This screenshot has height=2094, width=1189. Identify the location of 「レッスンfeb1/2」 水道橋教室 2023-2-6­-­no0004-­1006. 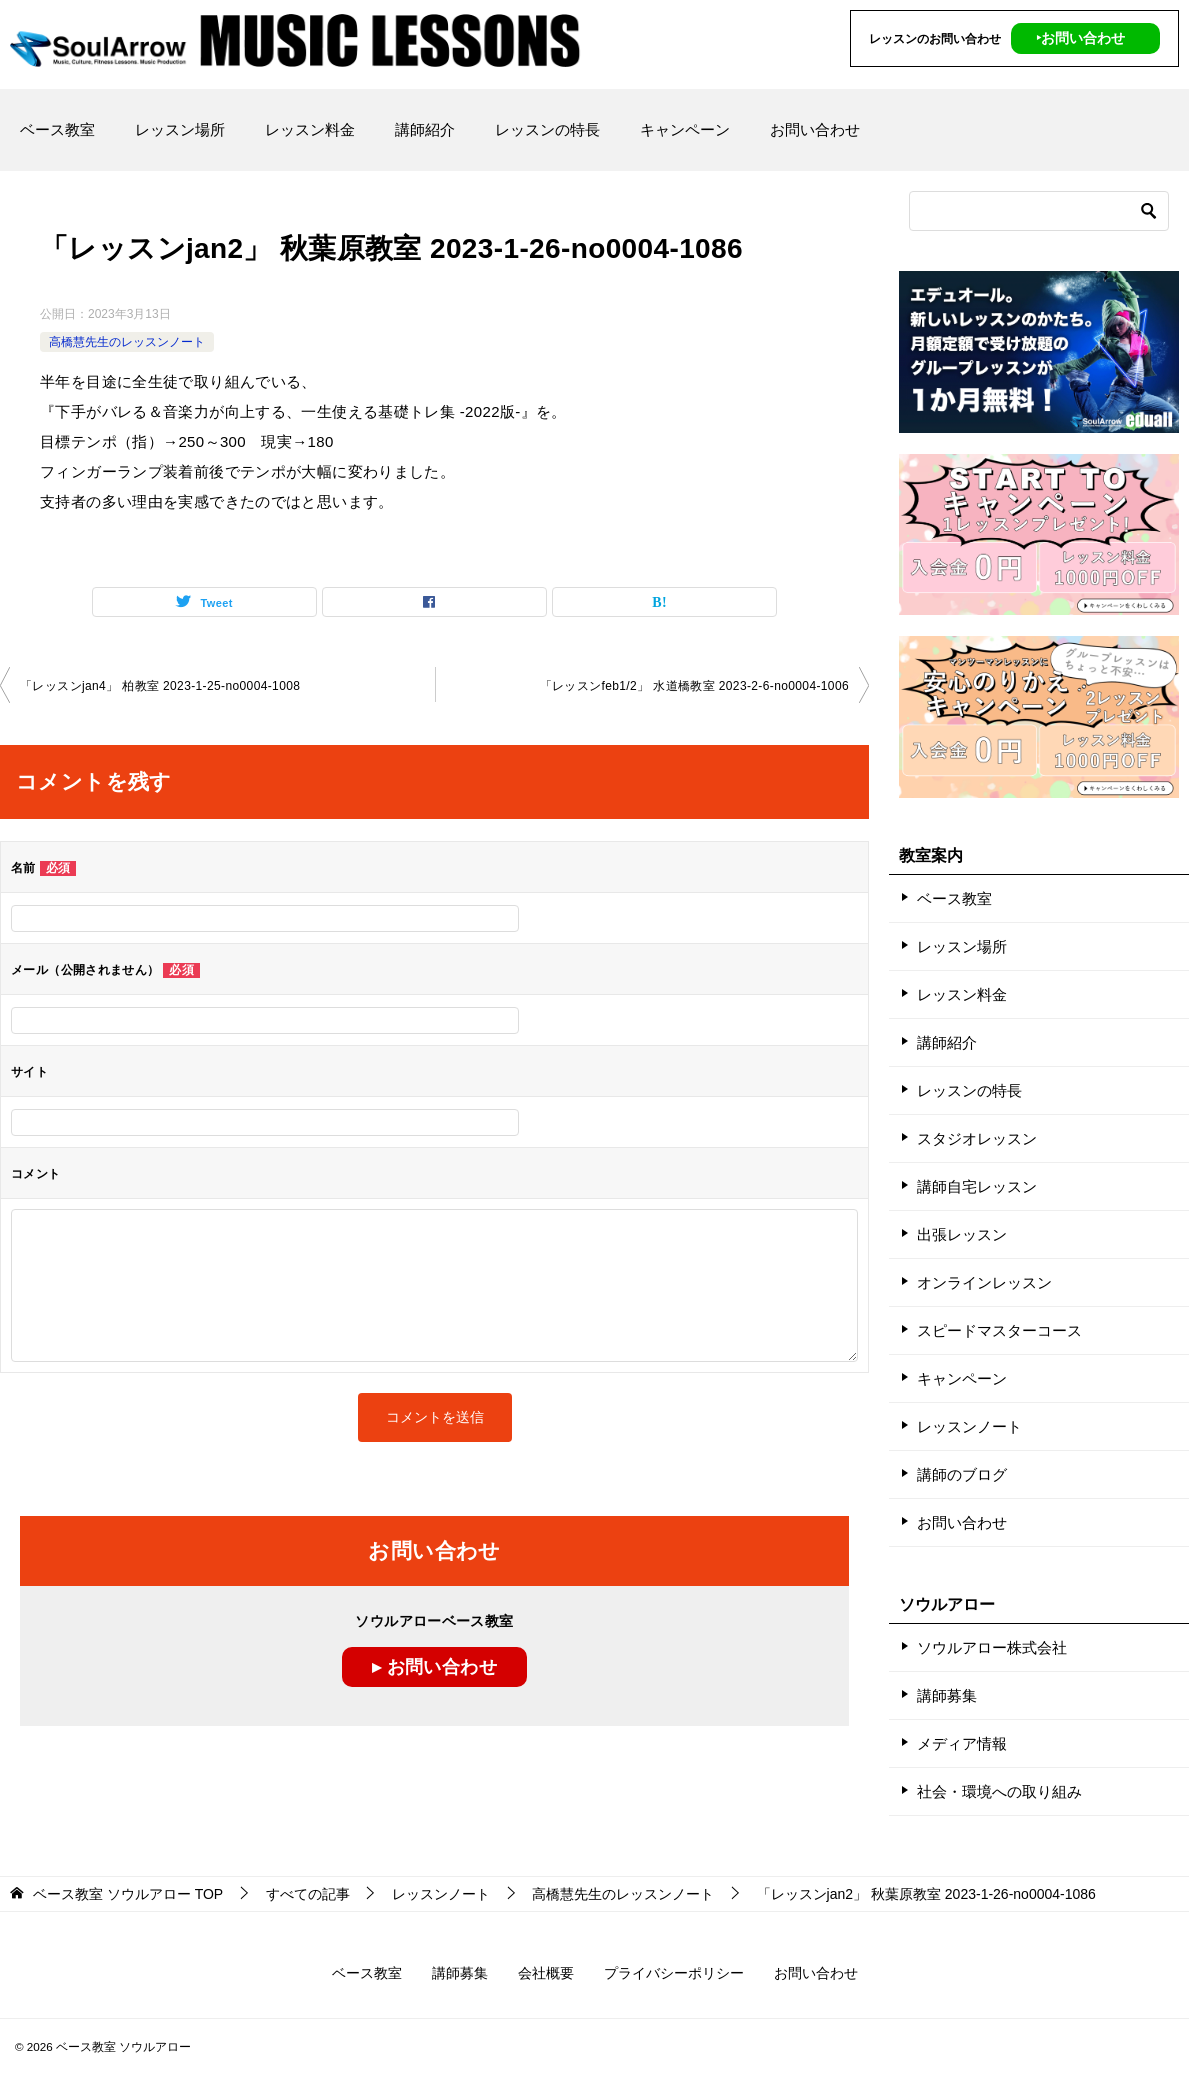
(694, 686).